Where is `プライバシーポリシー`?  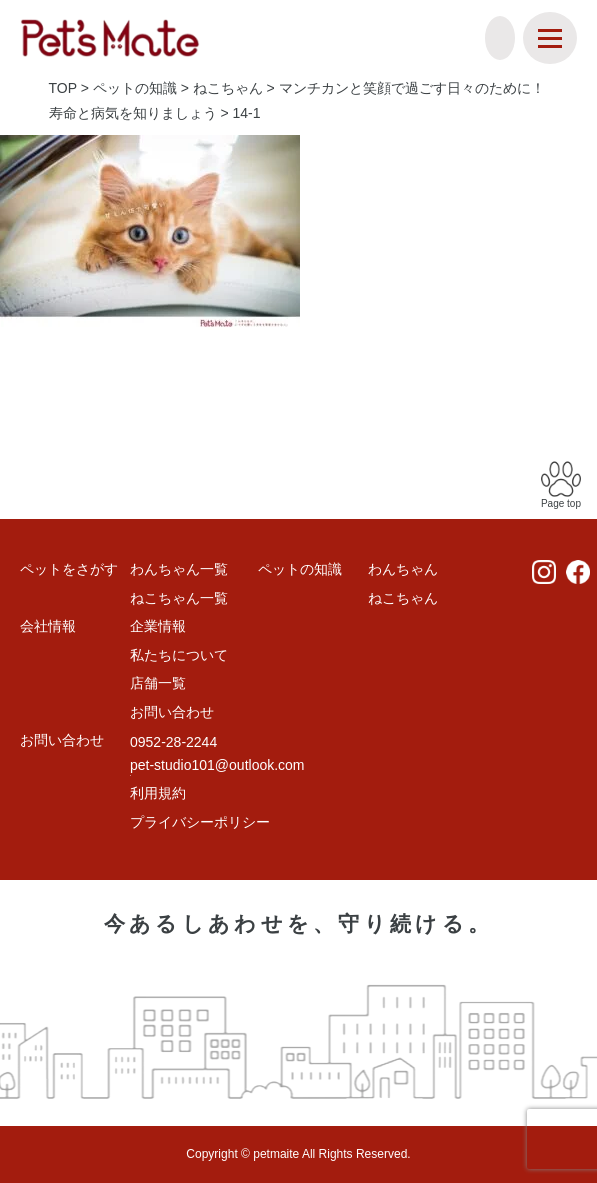 プライバシーポリシー is located at coordinates (200, 822).